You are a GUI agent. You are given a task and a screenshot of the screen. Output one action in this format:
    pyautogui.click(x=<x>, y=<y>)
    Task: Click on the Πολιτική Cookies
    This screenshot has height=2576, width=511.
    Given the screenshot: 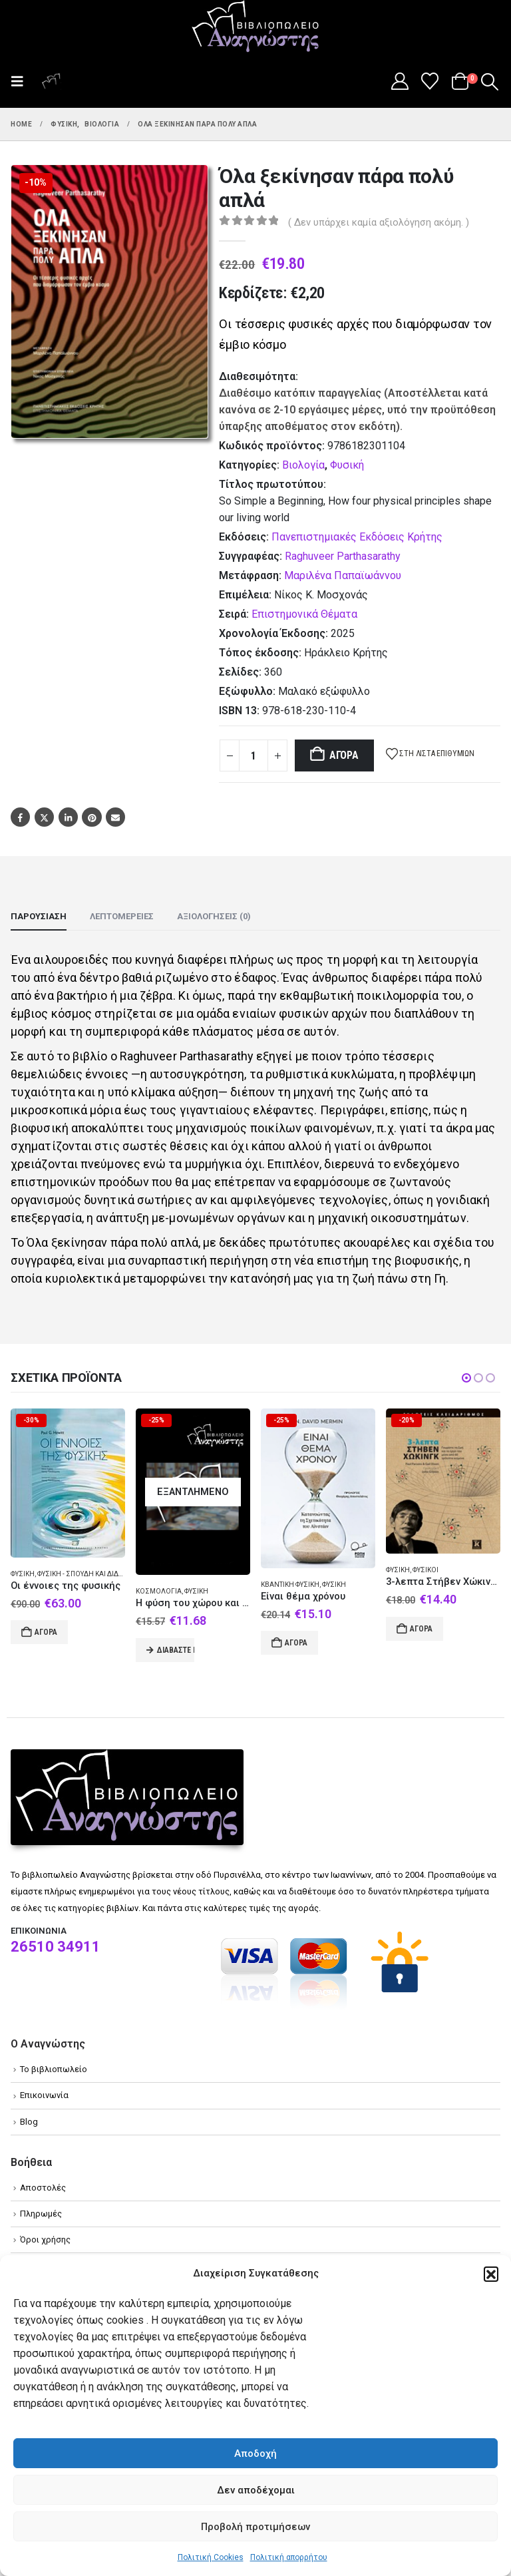 What is the action you would take?
    pyautogui.click(x=211, y=2557)
    